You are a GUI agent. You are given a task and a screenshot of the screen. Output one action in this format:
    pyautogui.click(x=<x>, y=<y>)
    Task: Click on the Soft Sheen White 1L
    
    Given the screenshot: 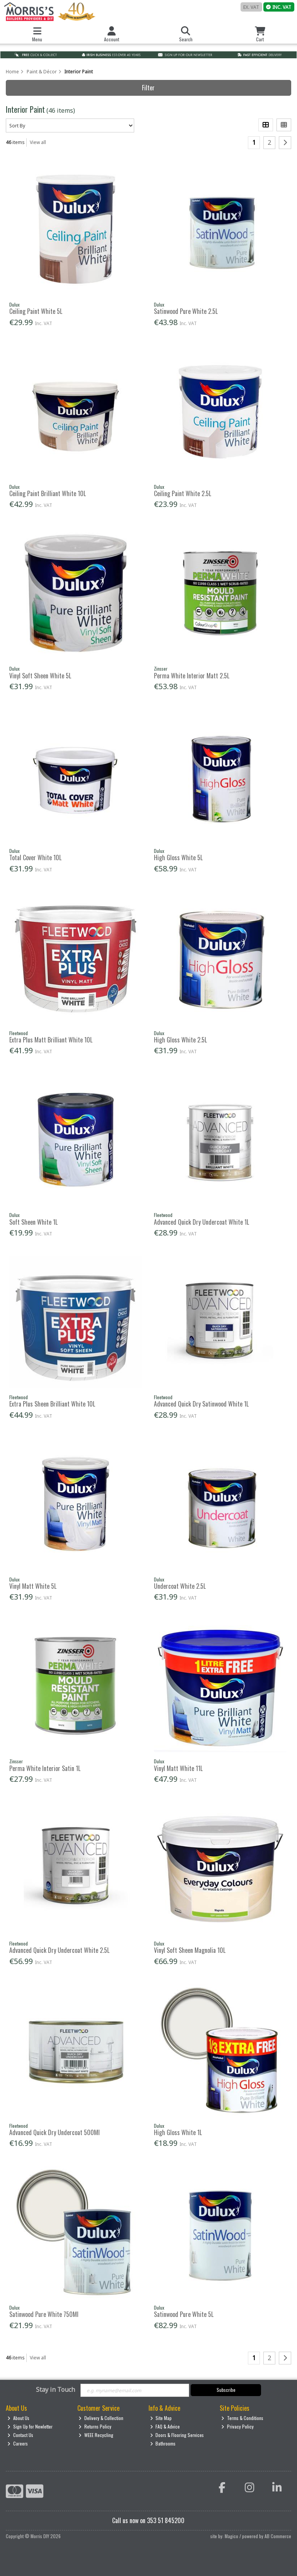 What is the action you would take?
    pyautogui.click(x=33, y=1222)
    